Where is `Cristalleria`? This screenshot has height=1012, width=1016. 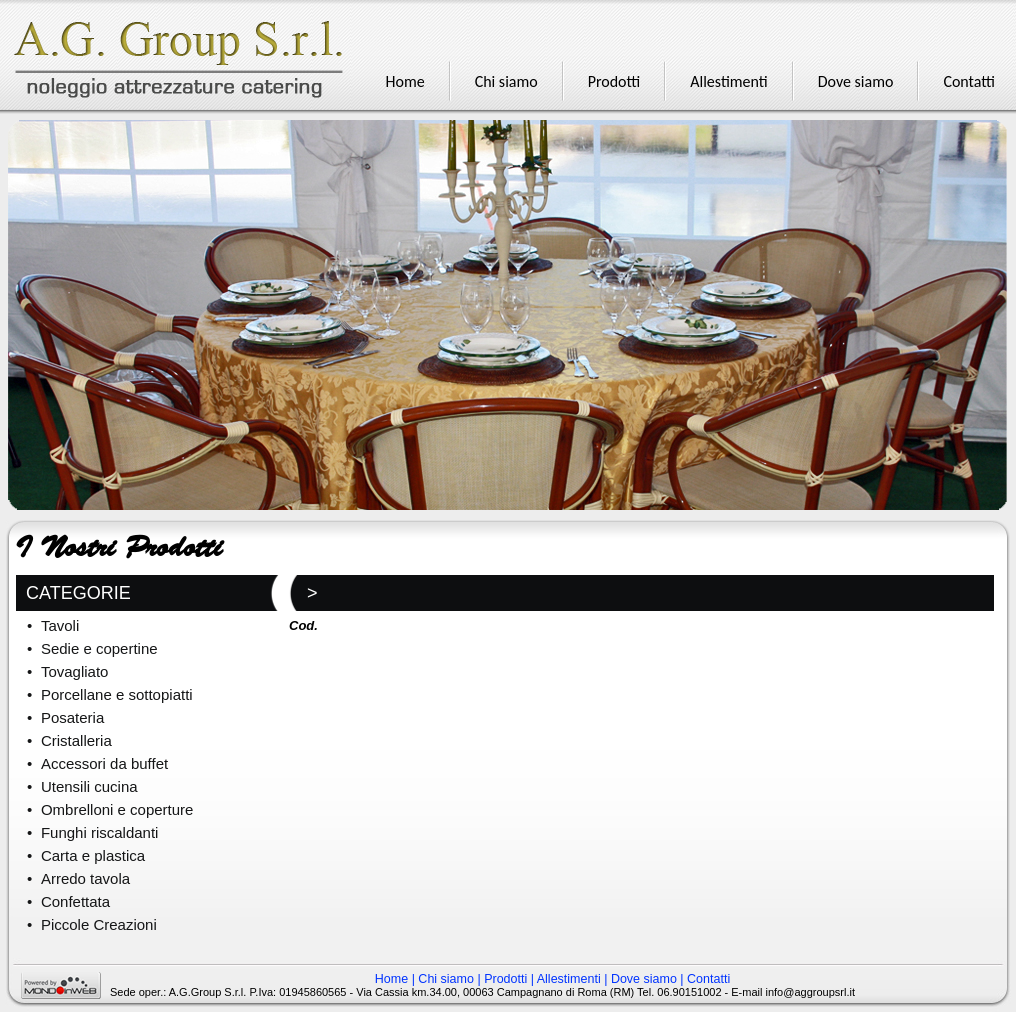 Cristalleria is located at coordinates (76, 740).